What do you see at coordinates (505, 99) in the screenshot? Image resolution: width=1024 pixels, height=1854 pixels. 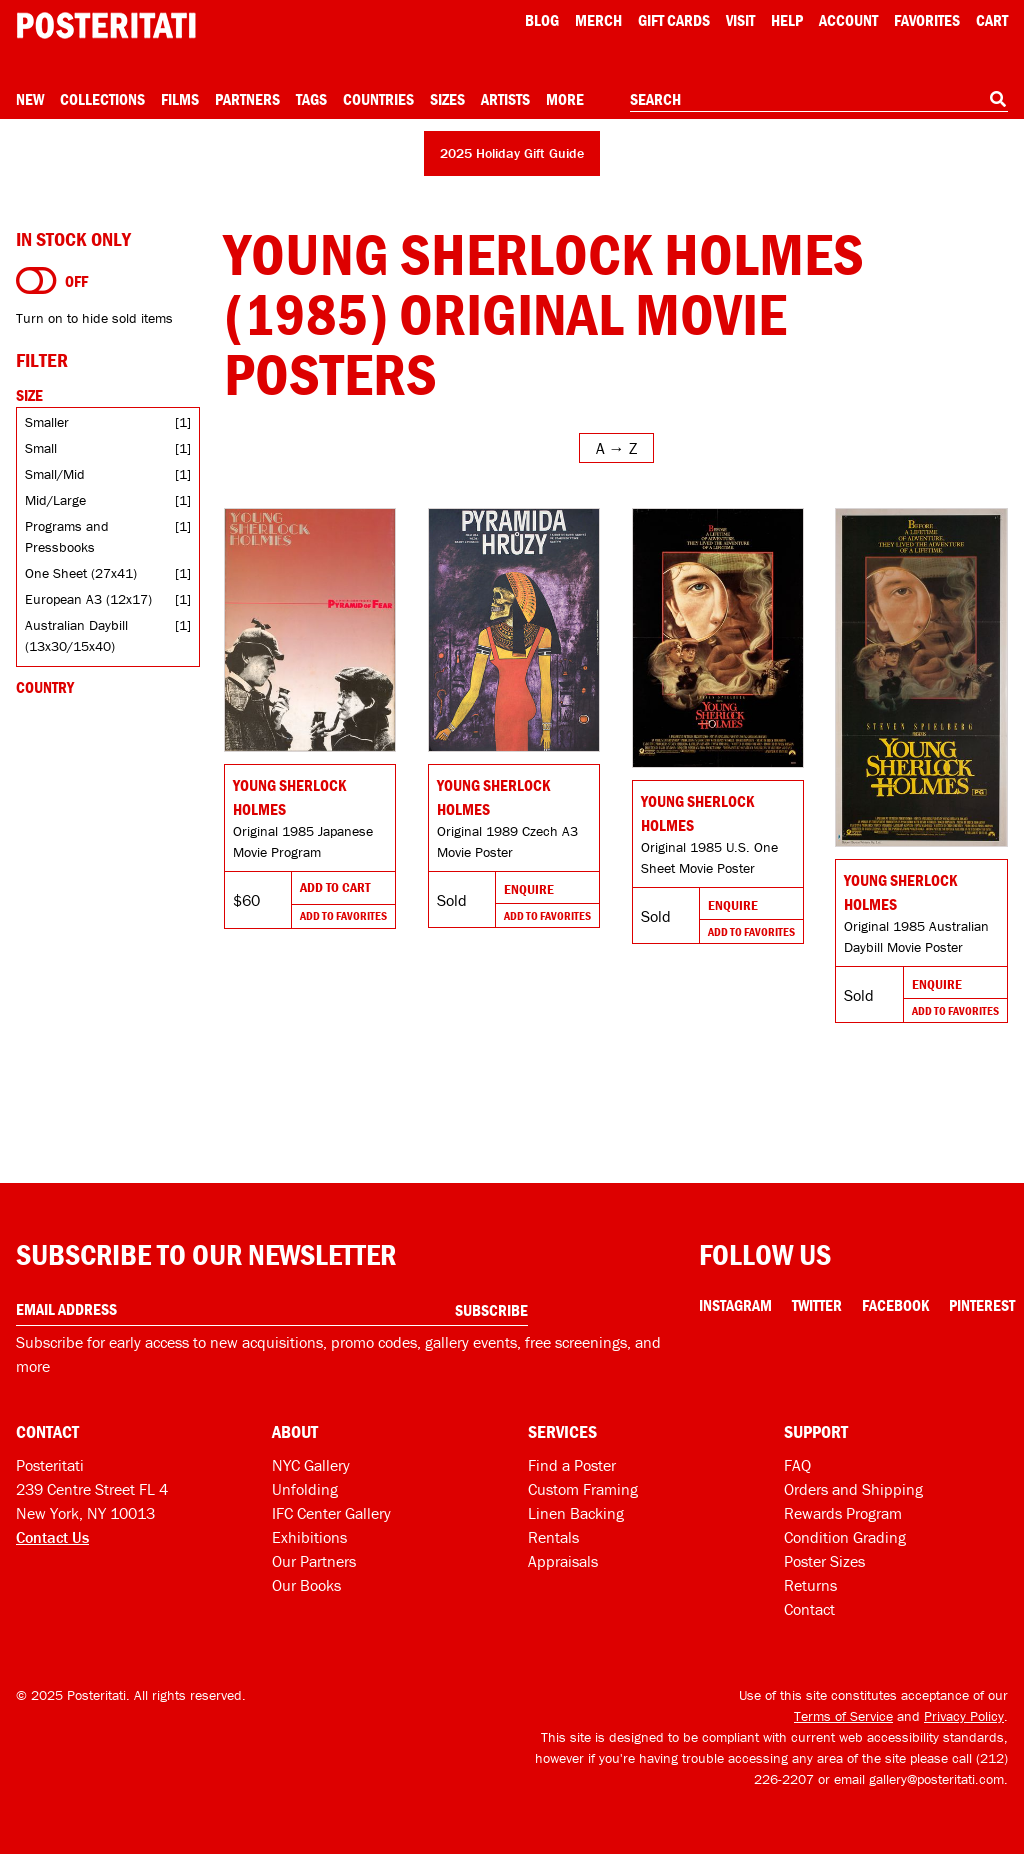 I see `Artists` at bounding box center [505, 99].